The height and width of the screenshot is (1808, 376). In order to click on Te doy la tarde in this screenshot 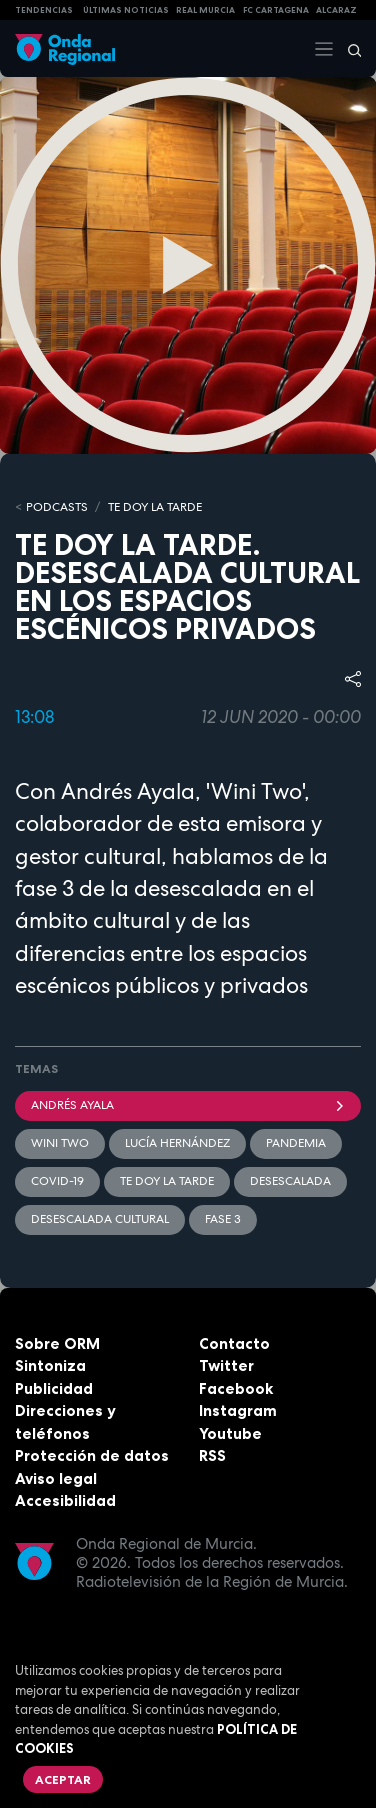, I will do `click(155, 507)`.